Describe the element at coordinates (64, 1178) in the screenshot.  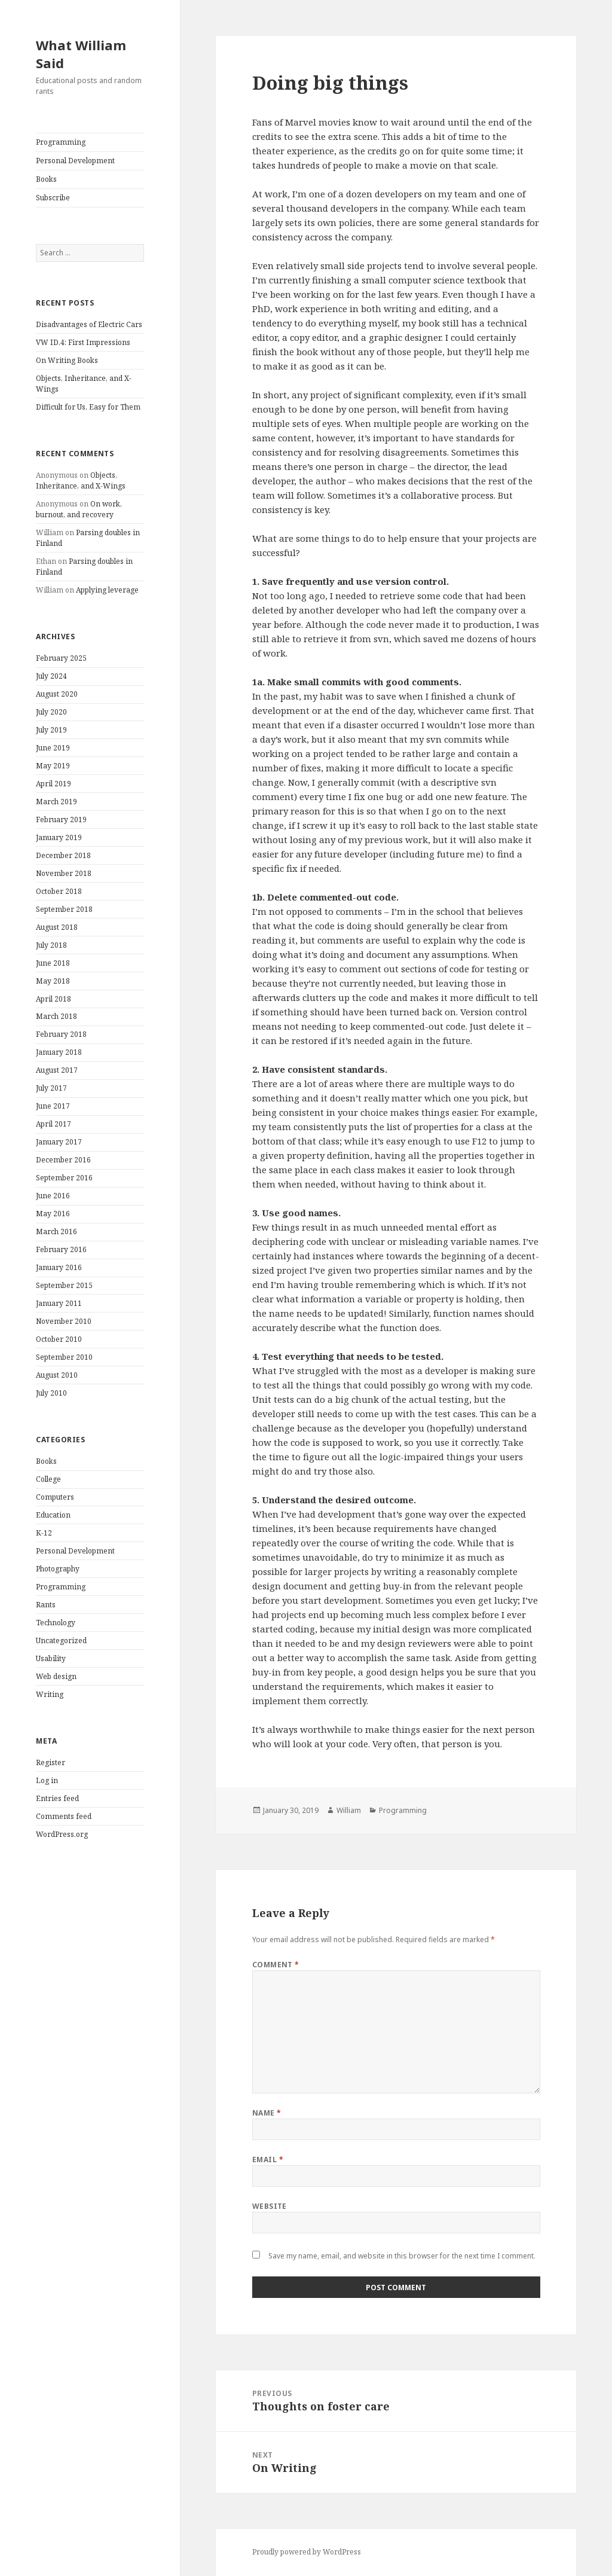
I see `September 2016` at that location.